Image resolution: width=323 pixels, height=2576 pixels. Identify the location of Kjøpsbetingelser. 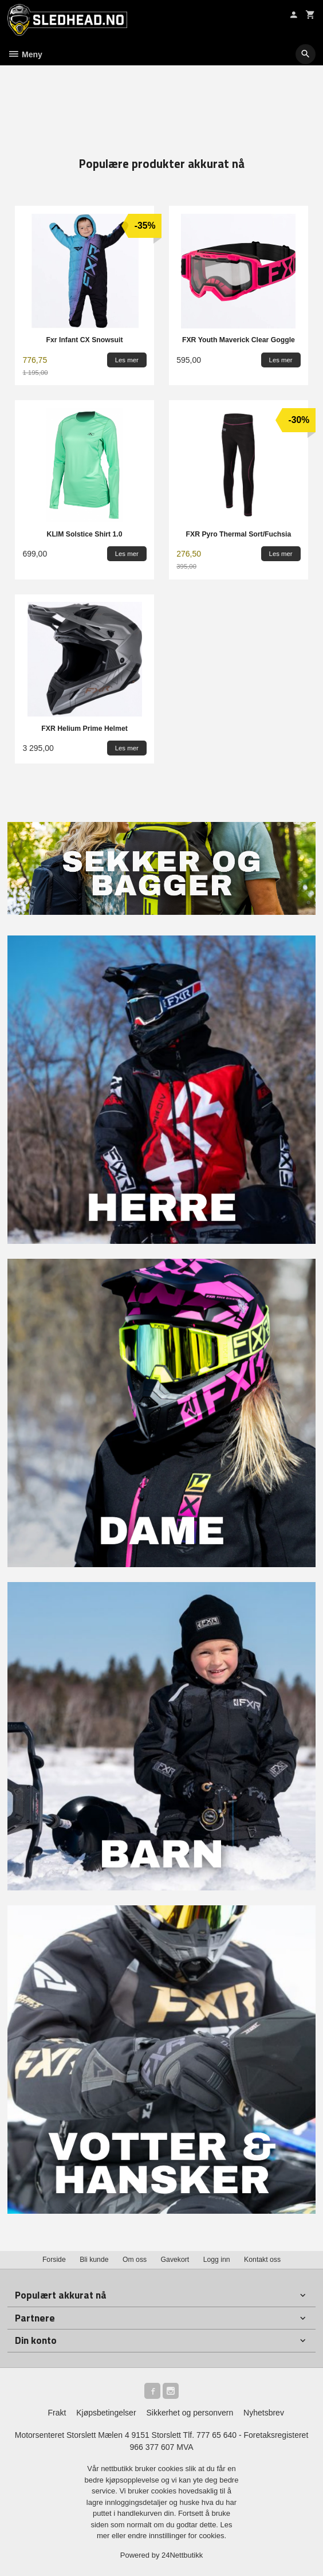
(106, 2412).